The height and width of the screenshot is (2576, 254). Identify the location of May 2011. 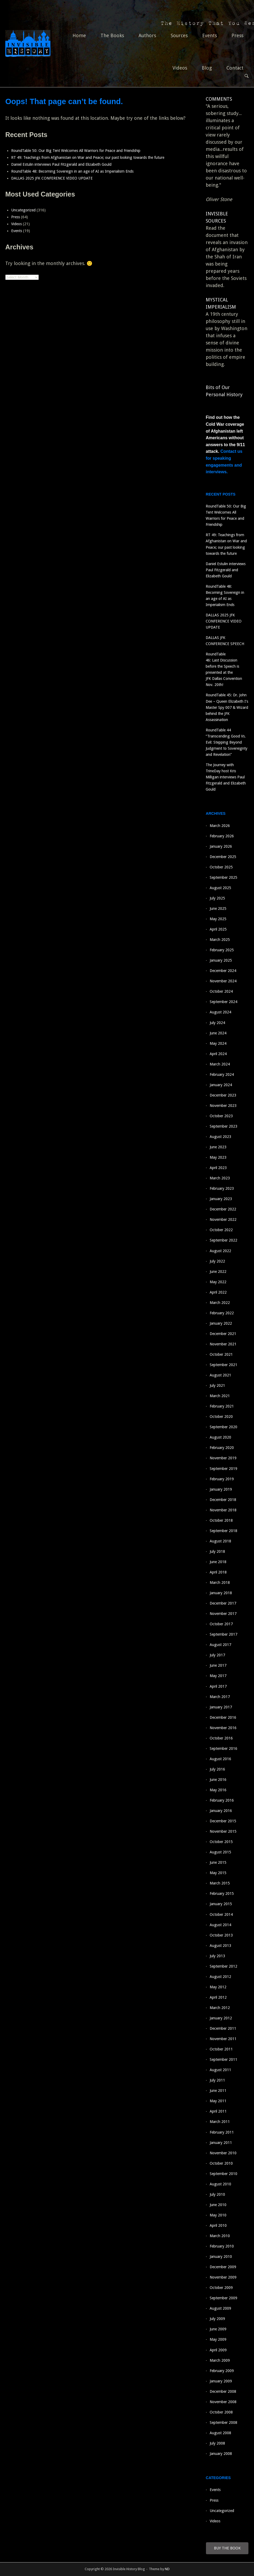
(218, 2101).